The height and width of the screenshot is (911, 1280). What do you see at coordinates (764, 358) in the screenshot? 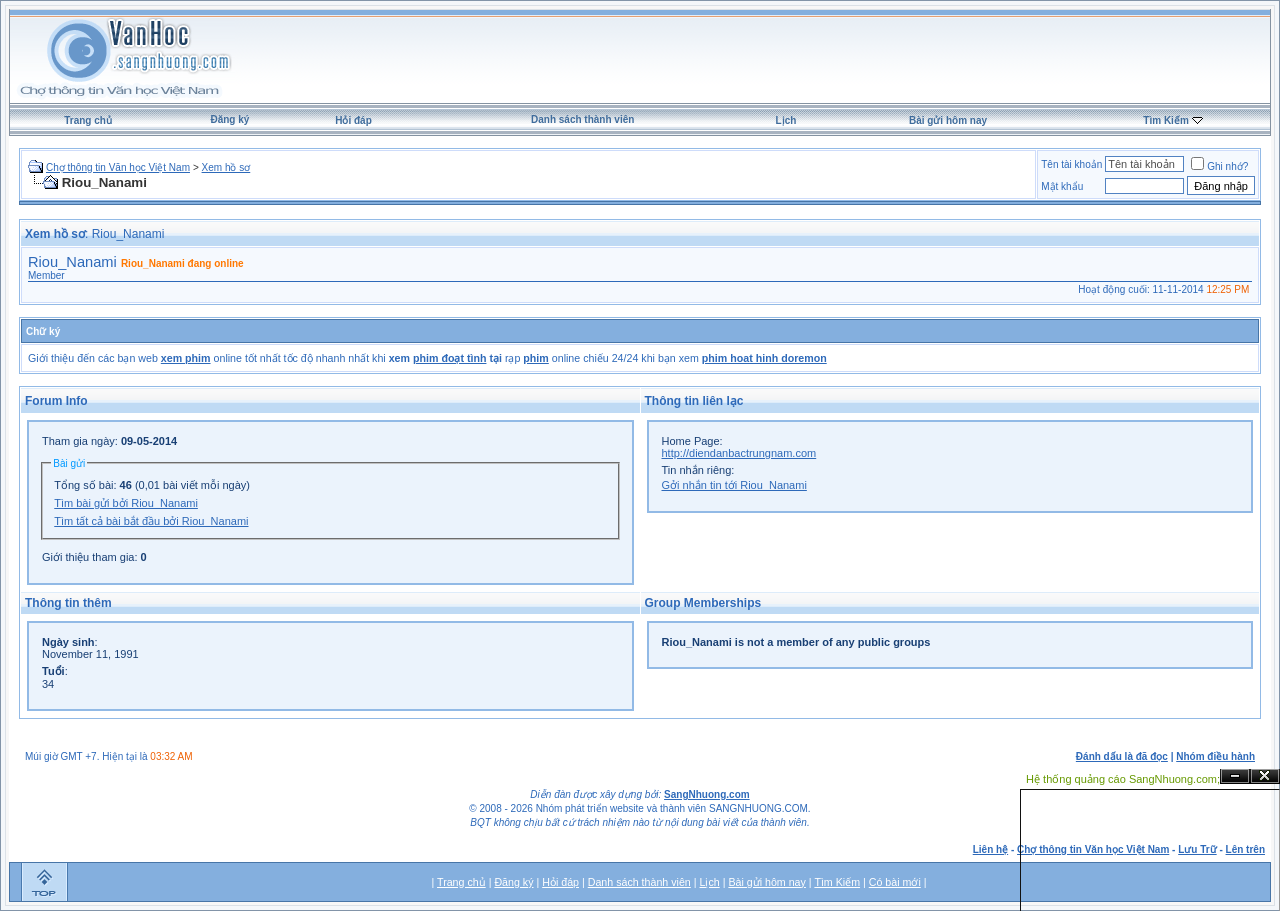
I see `phim hoat hinh doremon` at bounding box center [764, 358].